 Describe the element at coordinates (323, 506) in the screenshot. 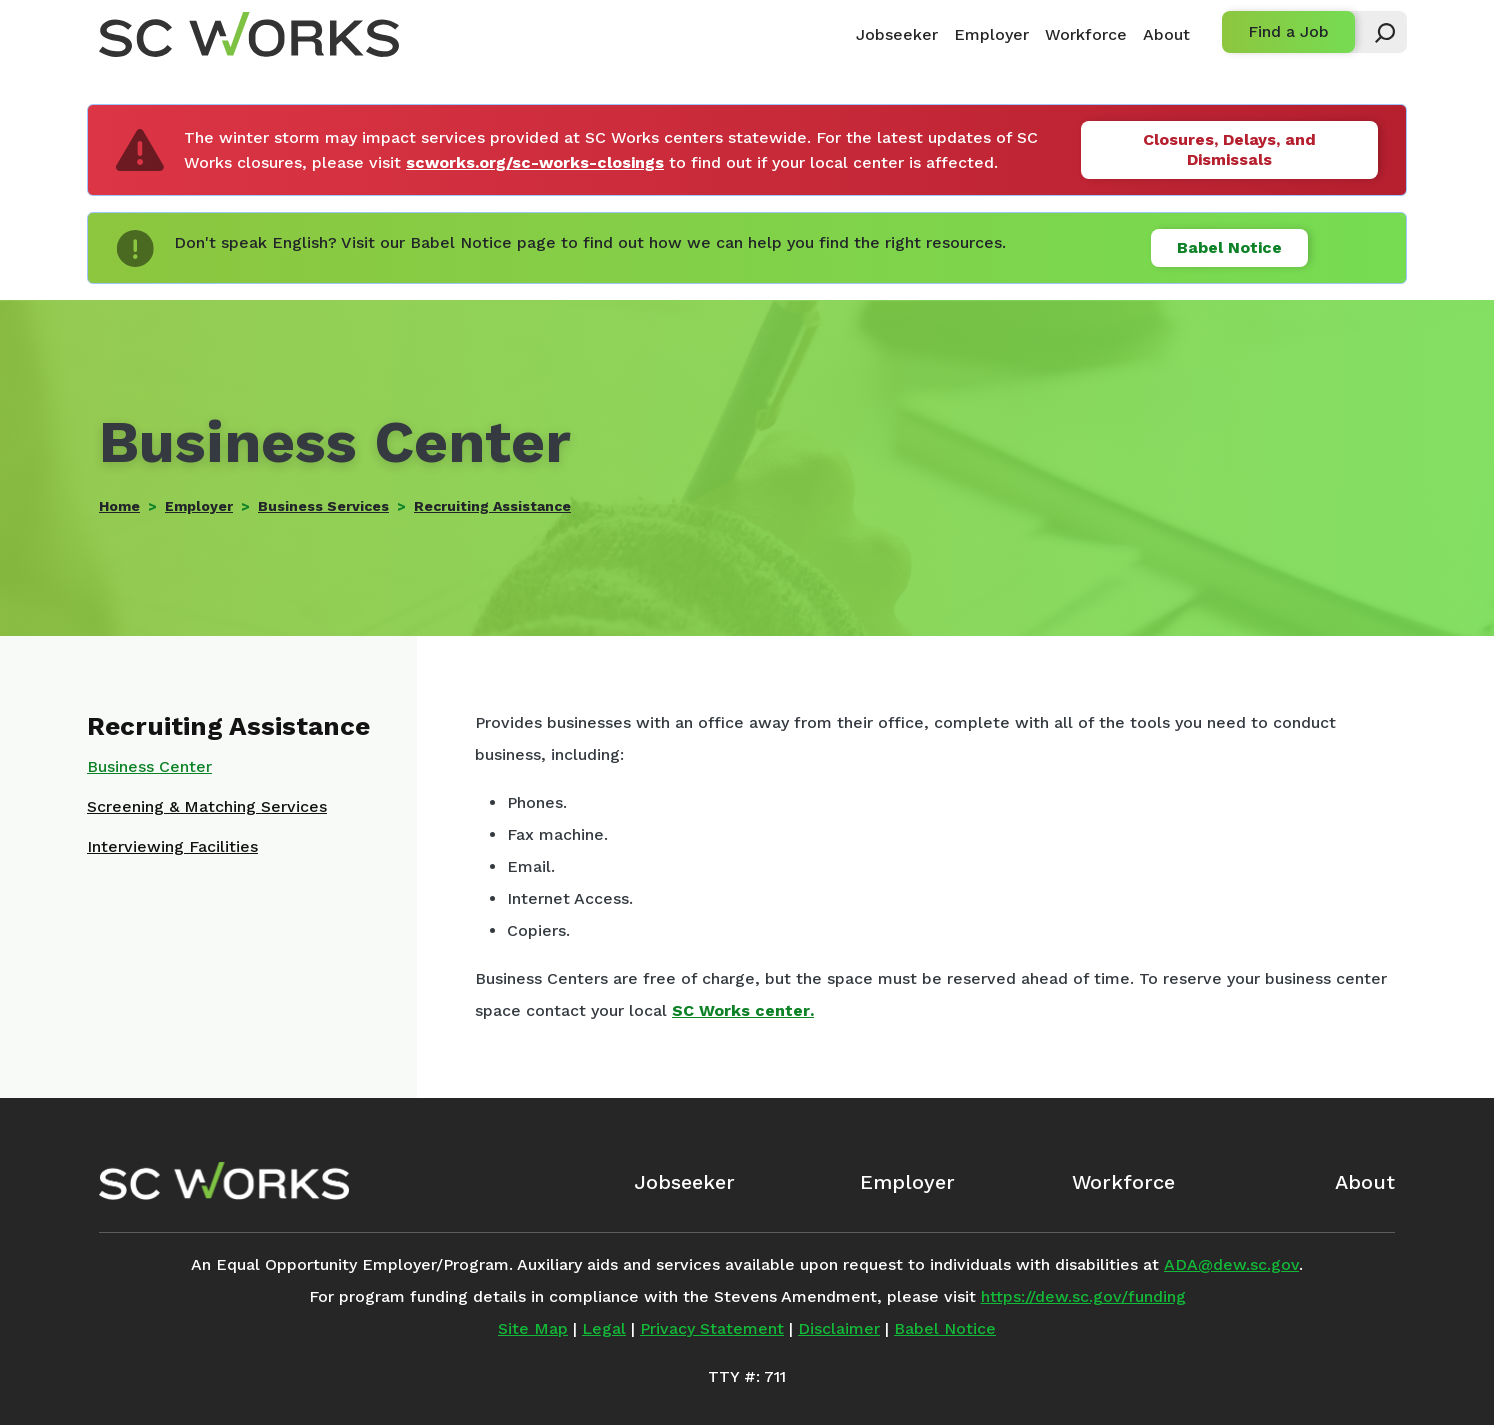

I see `Business Services` at that location.